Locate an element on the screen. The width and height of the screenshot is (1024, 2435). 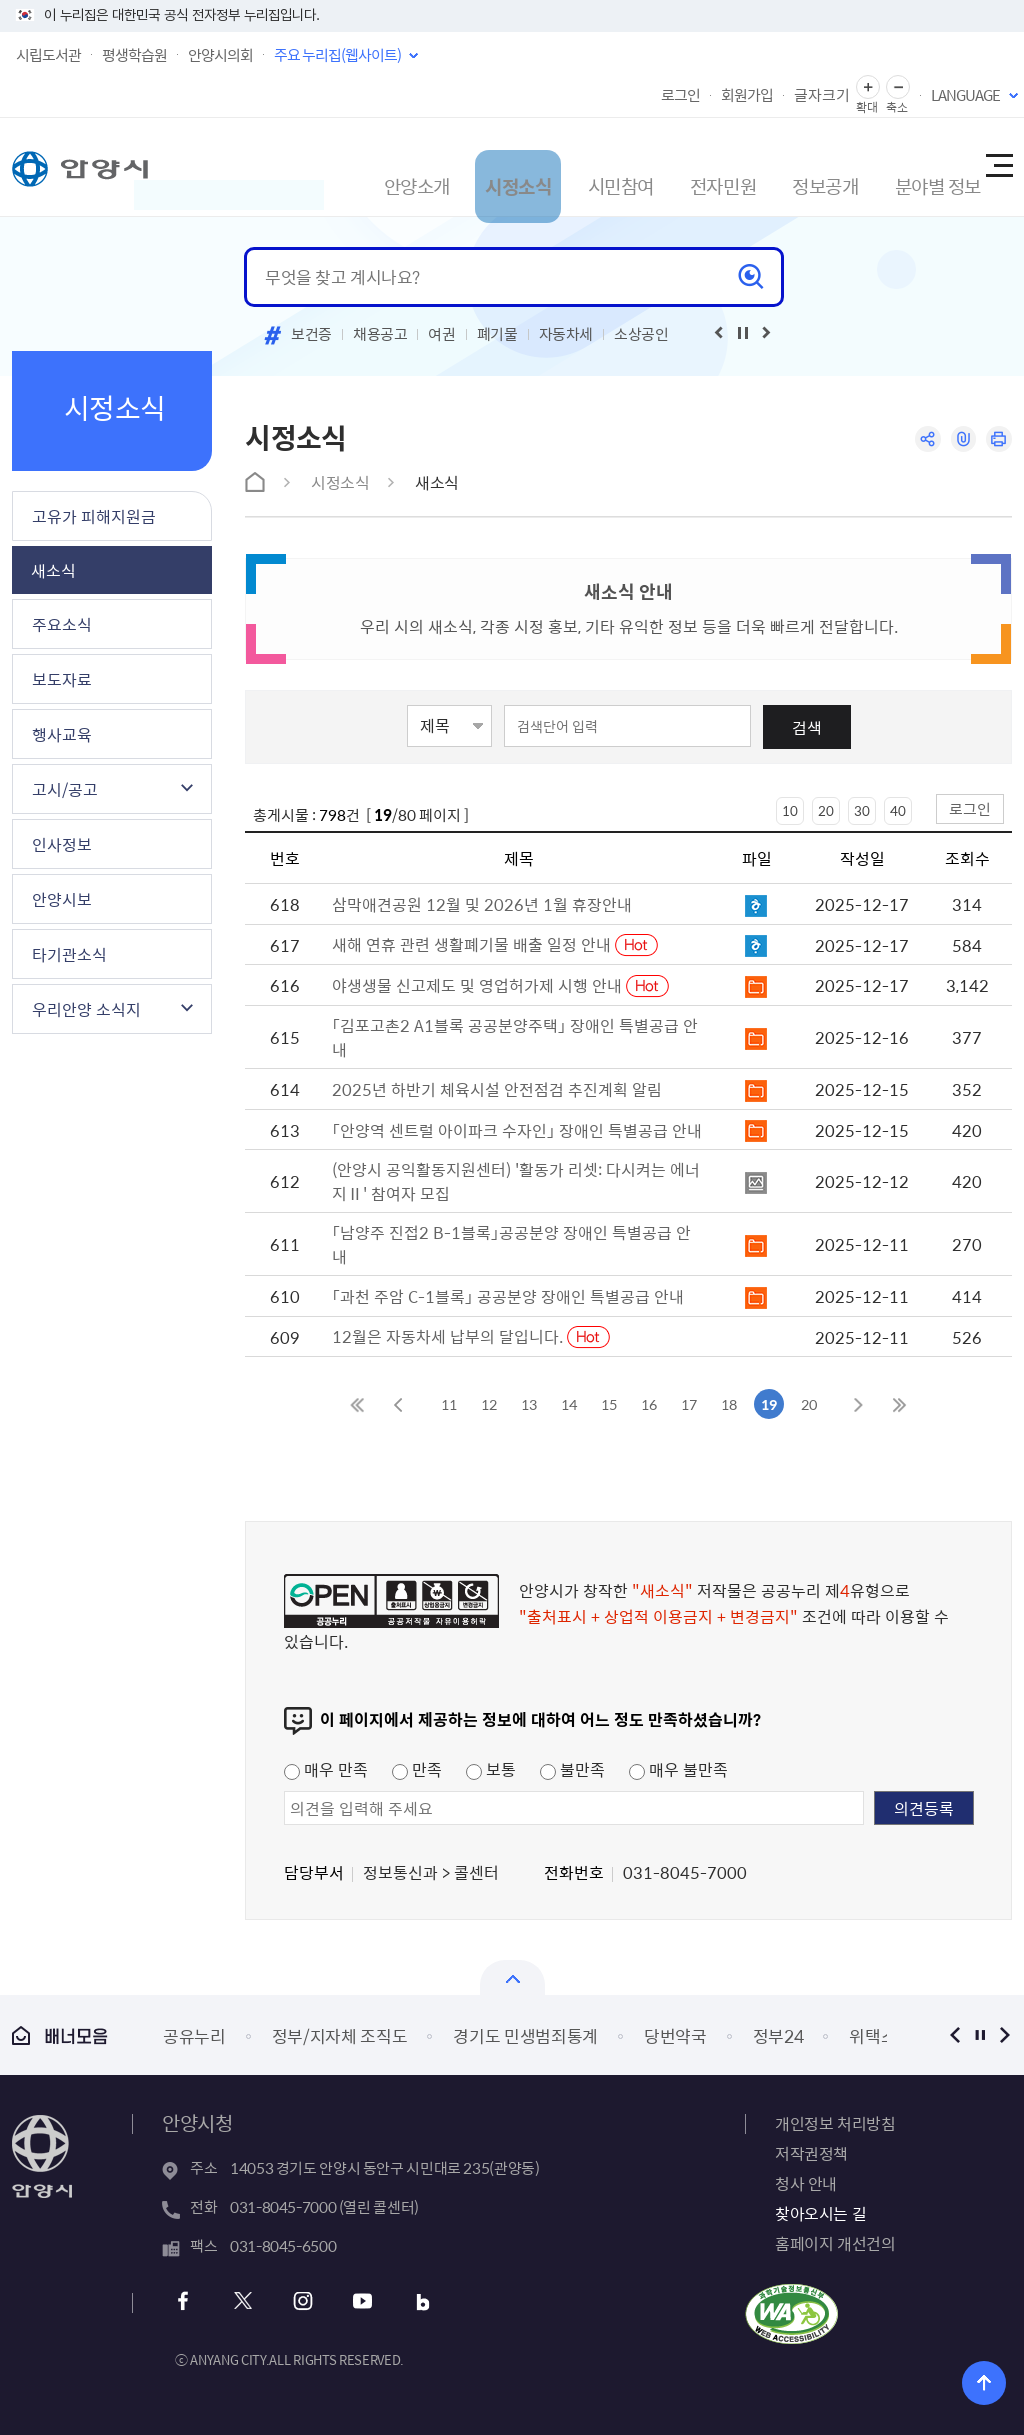
행사교육 is located at coordinates (62, 734).